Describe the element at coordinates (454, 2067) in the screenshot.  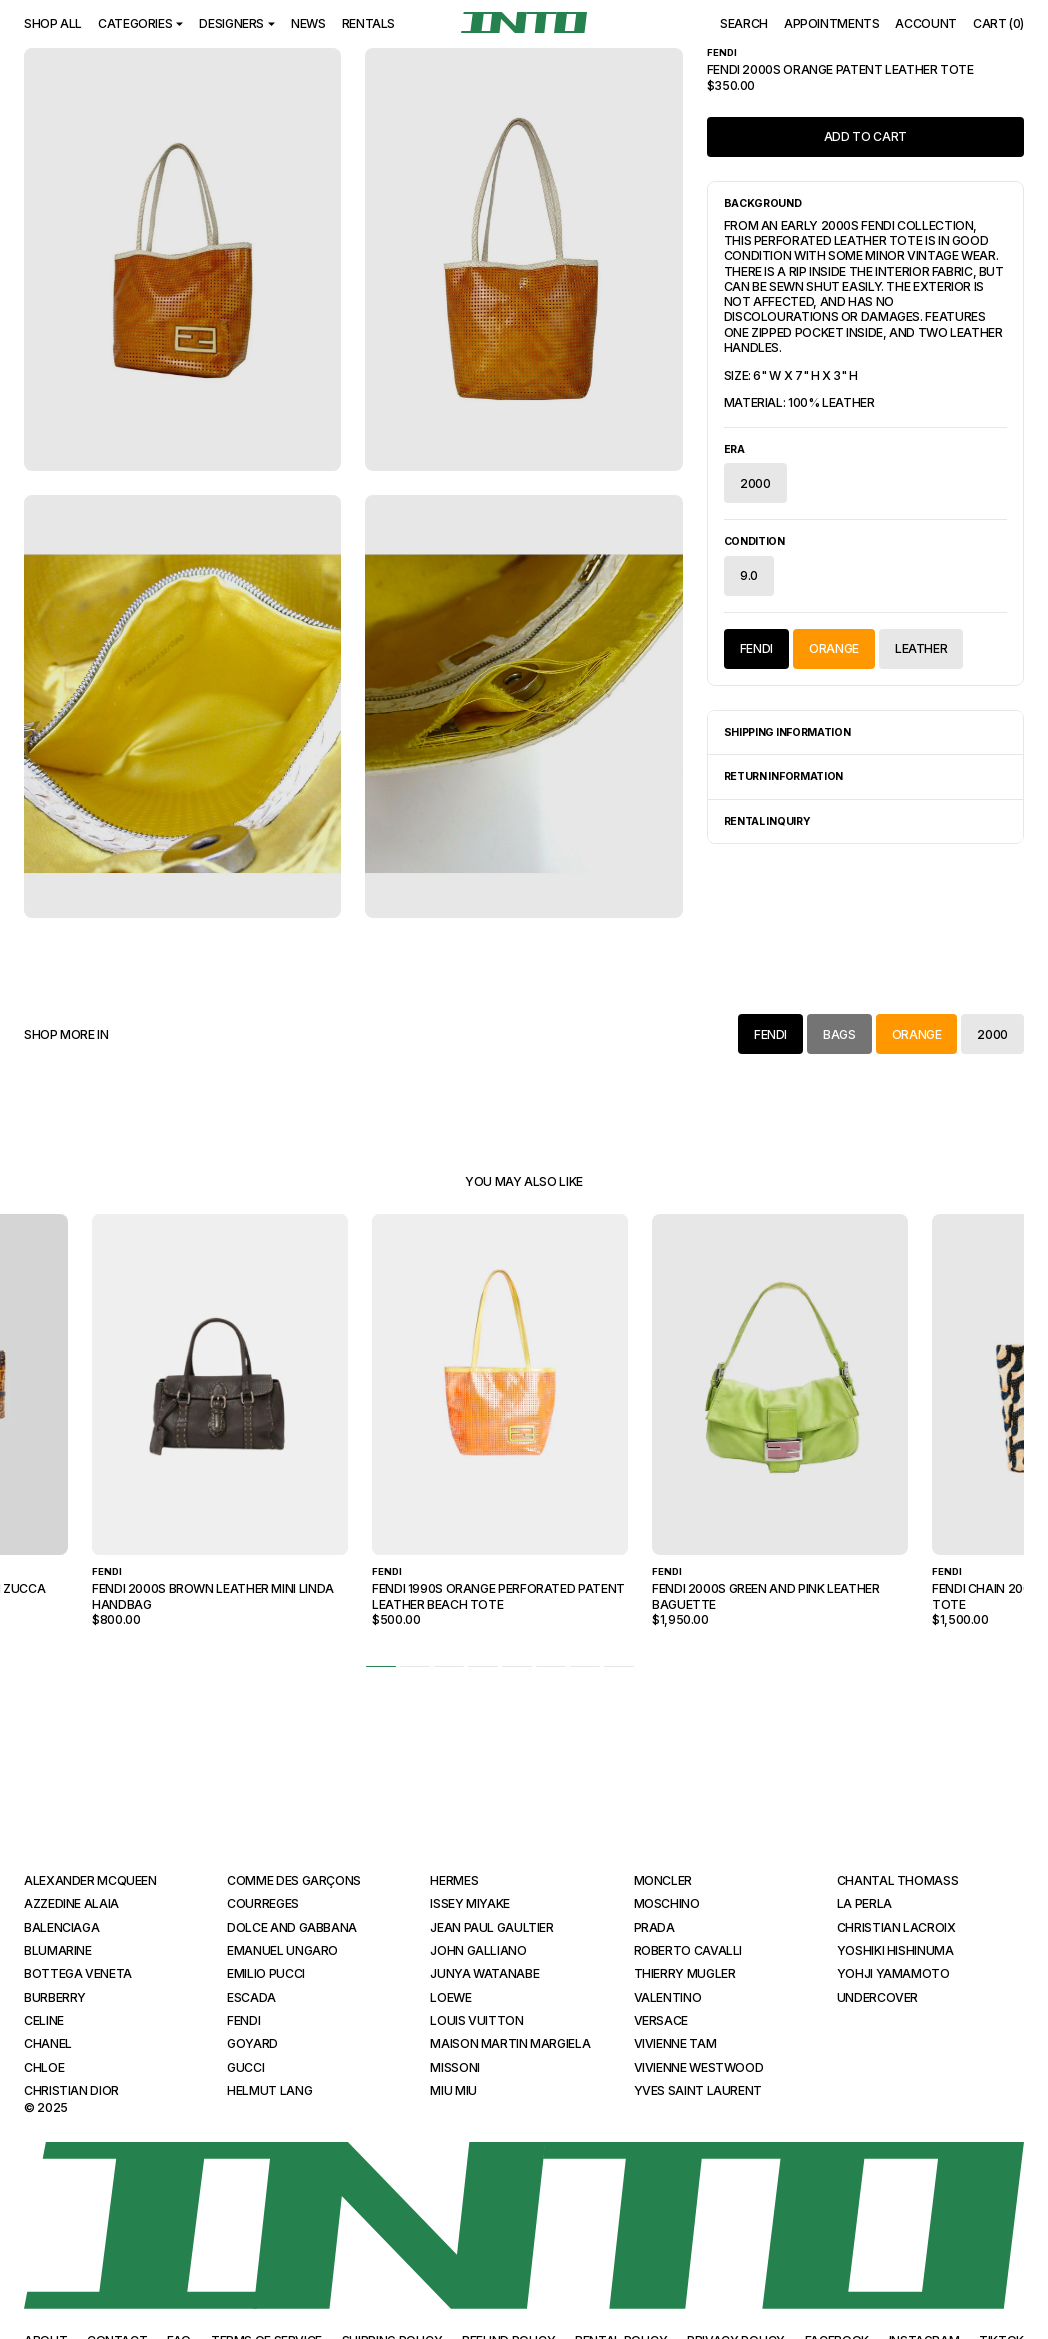
I see `Missoni` at that location.